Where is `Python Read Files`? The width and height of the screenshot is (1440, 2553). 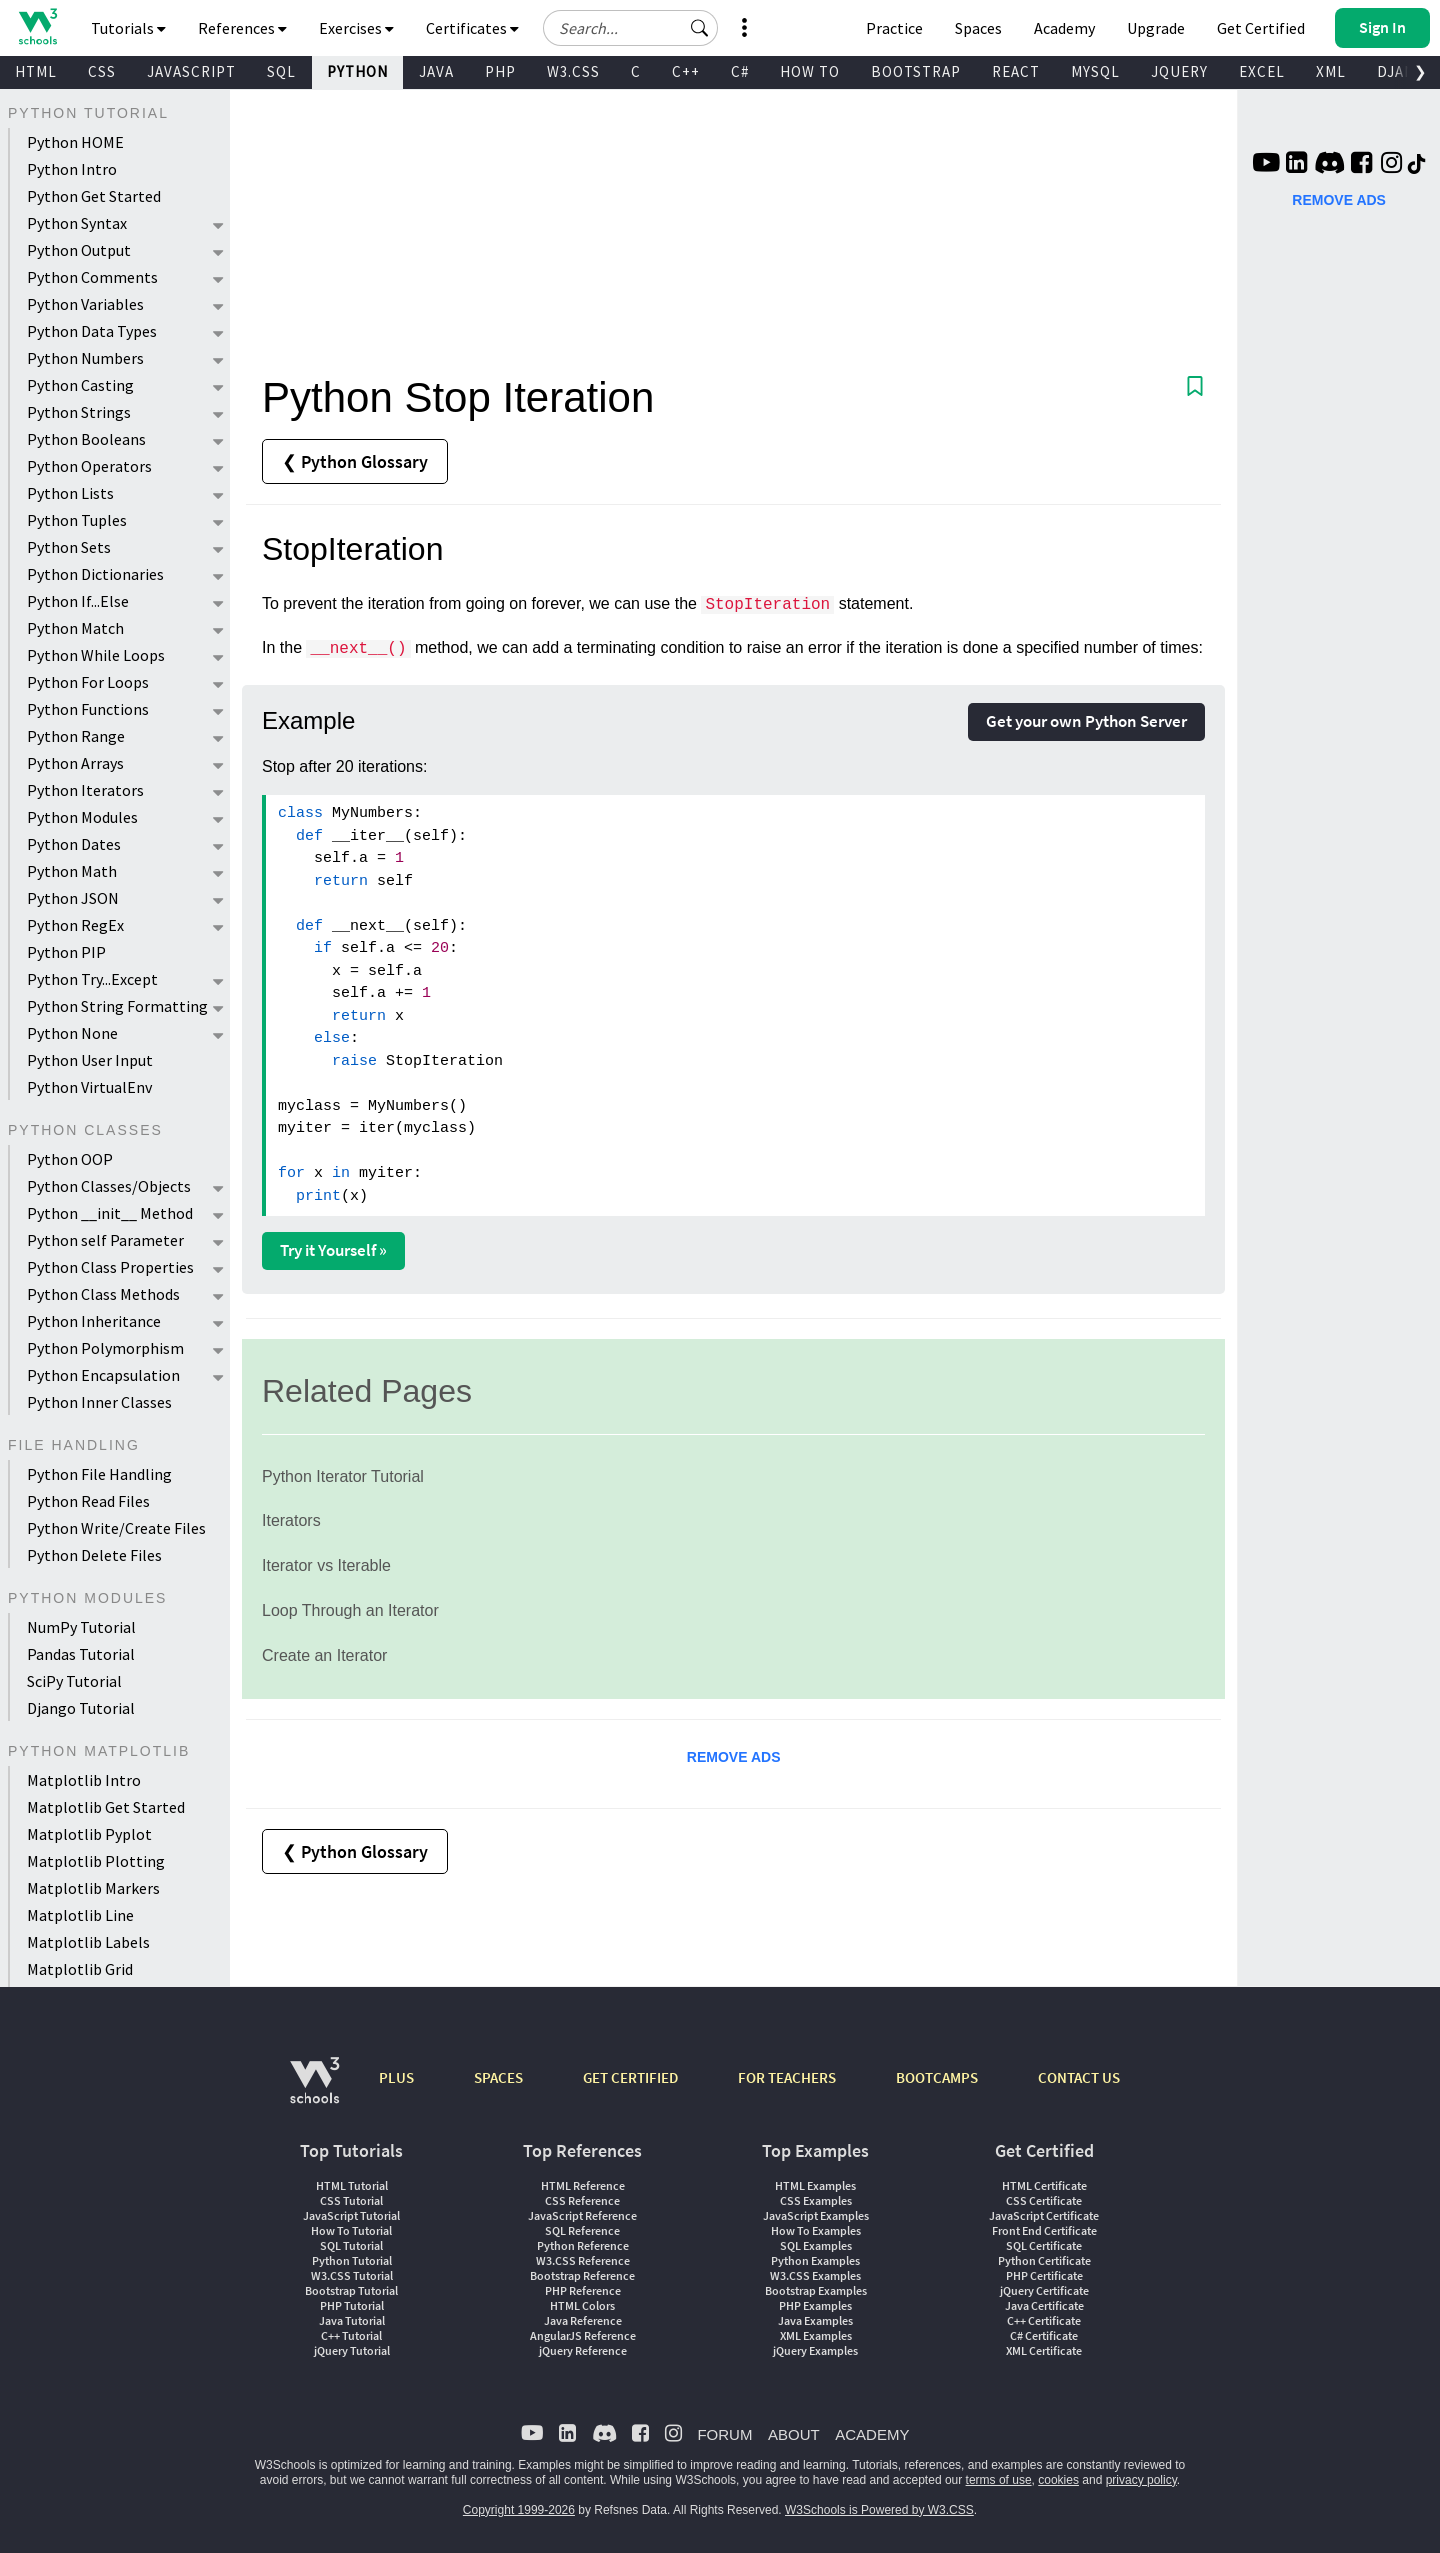
Python Read Files is located at coordinates (88, 1501).